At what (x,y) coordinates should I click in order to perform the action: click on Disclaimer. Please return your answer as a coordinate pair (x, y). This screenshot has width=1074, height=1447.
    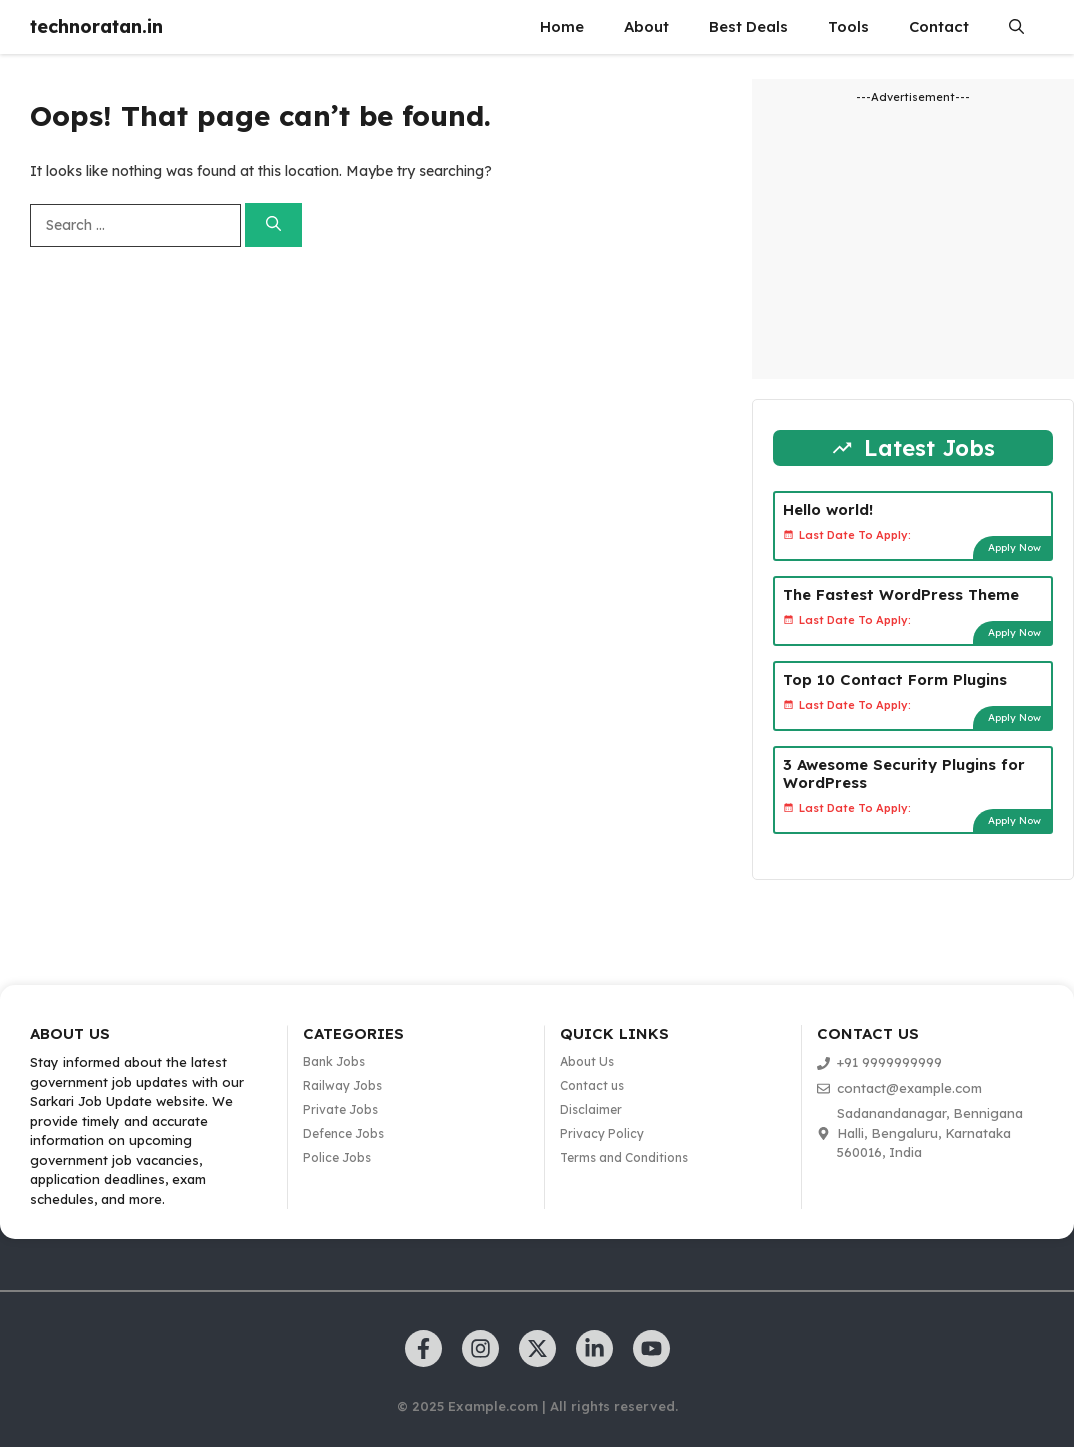
    Looking at the image, I should click on (591, 1109).